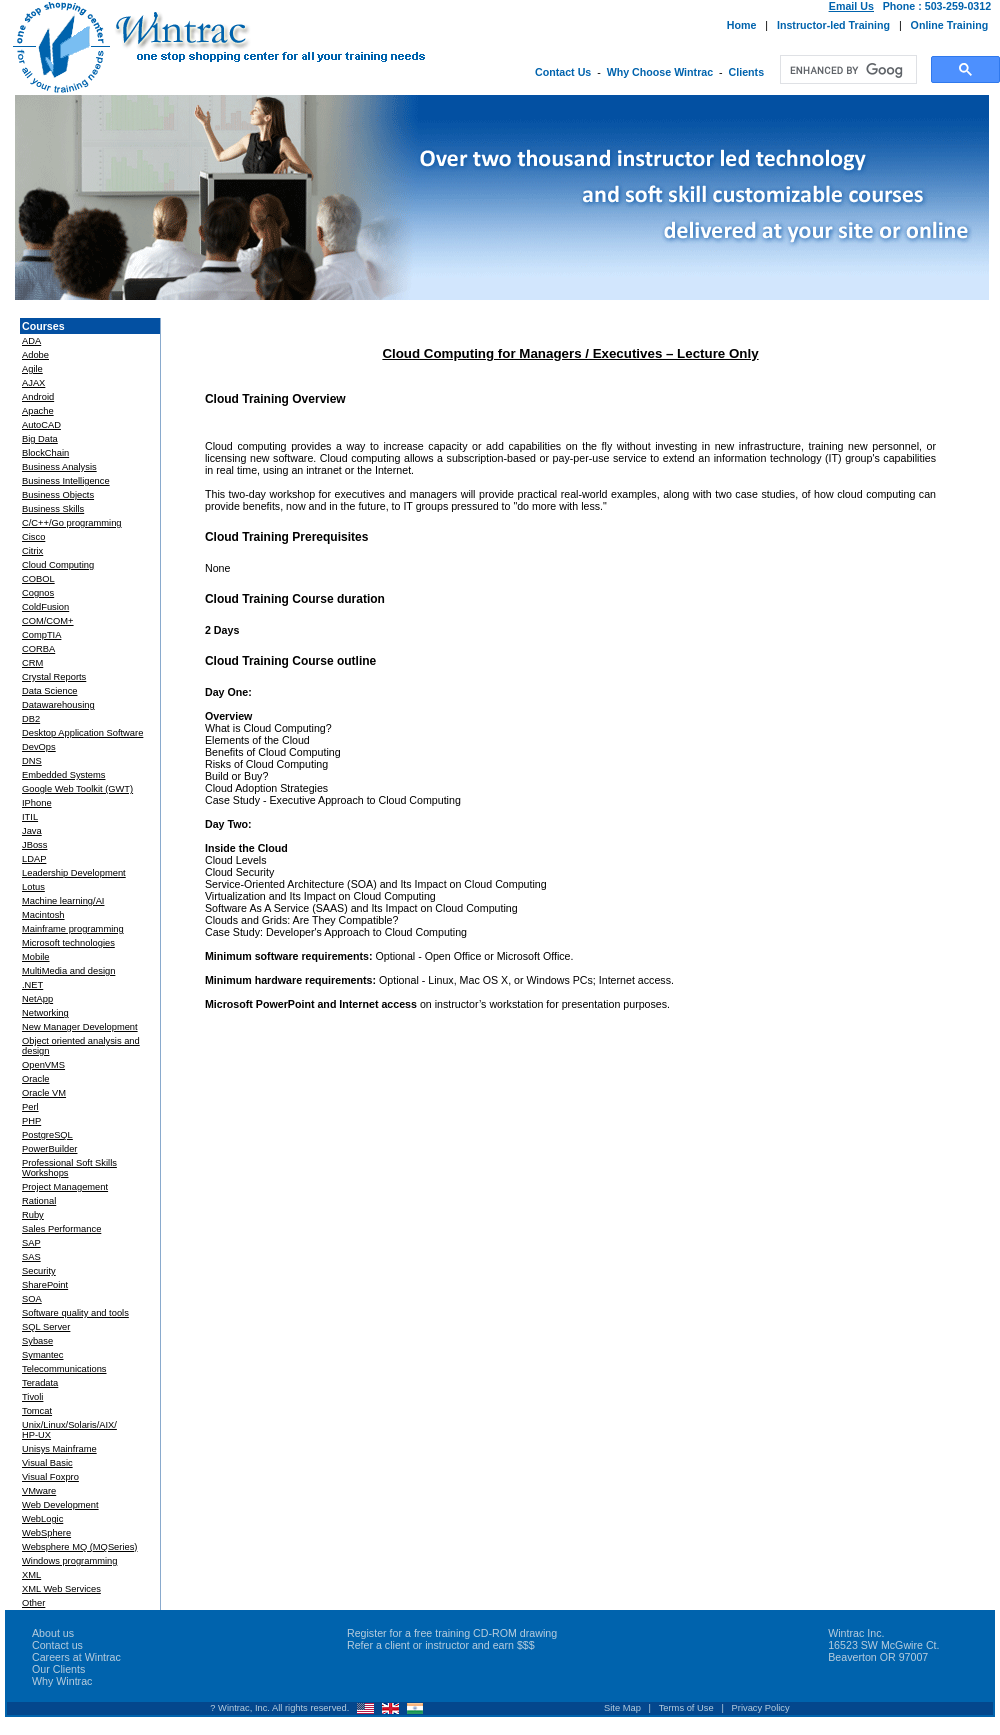  I want to click on COBOL, so click(38, 579).